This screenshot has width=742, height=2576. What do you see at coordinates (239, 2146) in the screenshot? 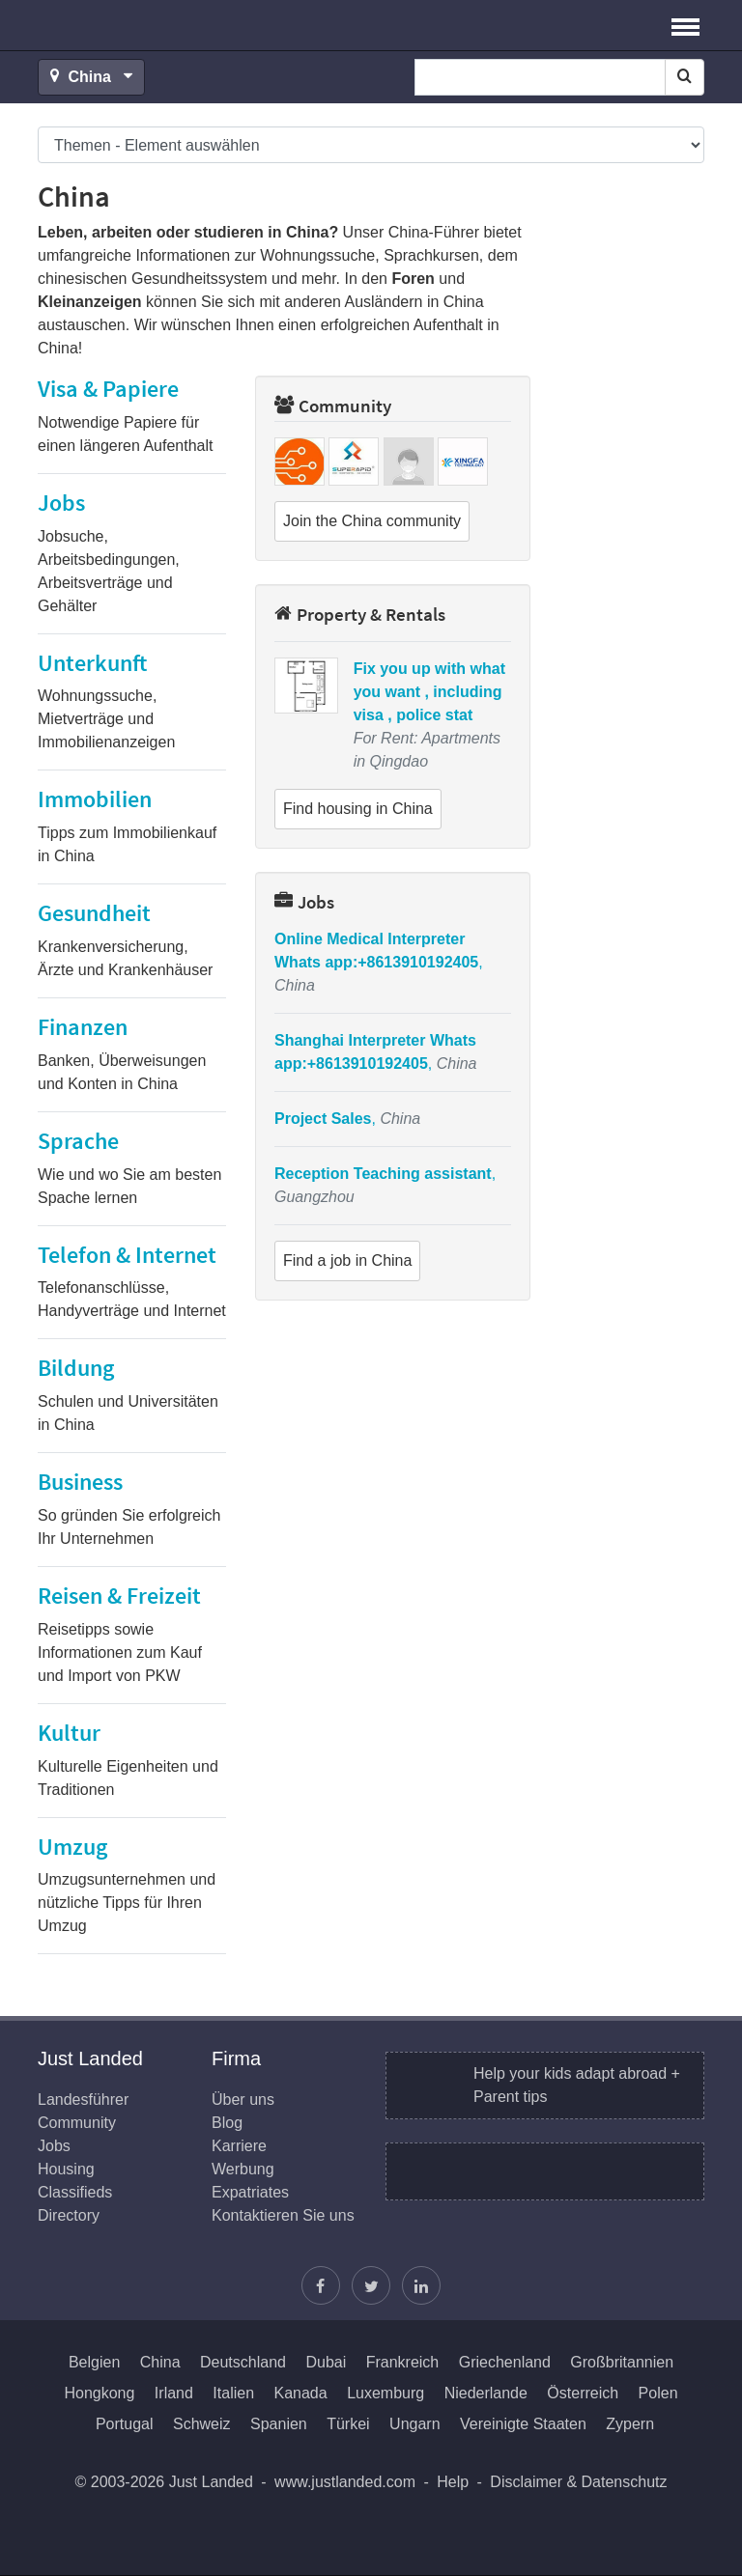
I see `Karriere` at bounding box center [239, 2146].